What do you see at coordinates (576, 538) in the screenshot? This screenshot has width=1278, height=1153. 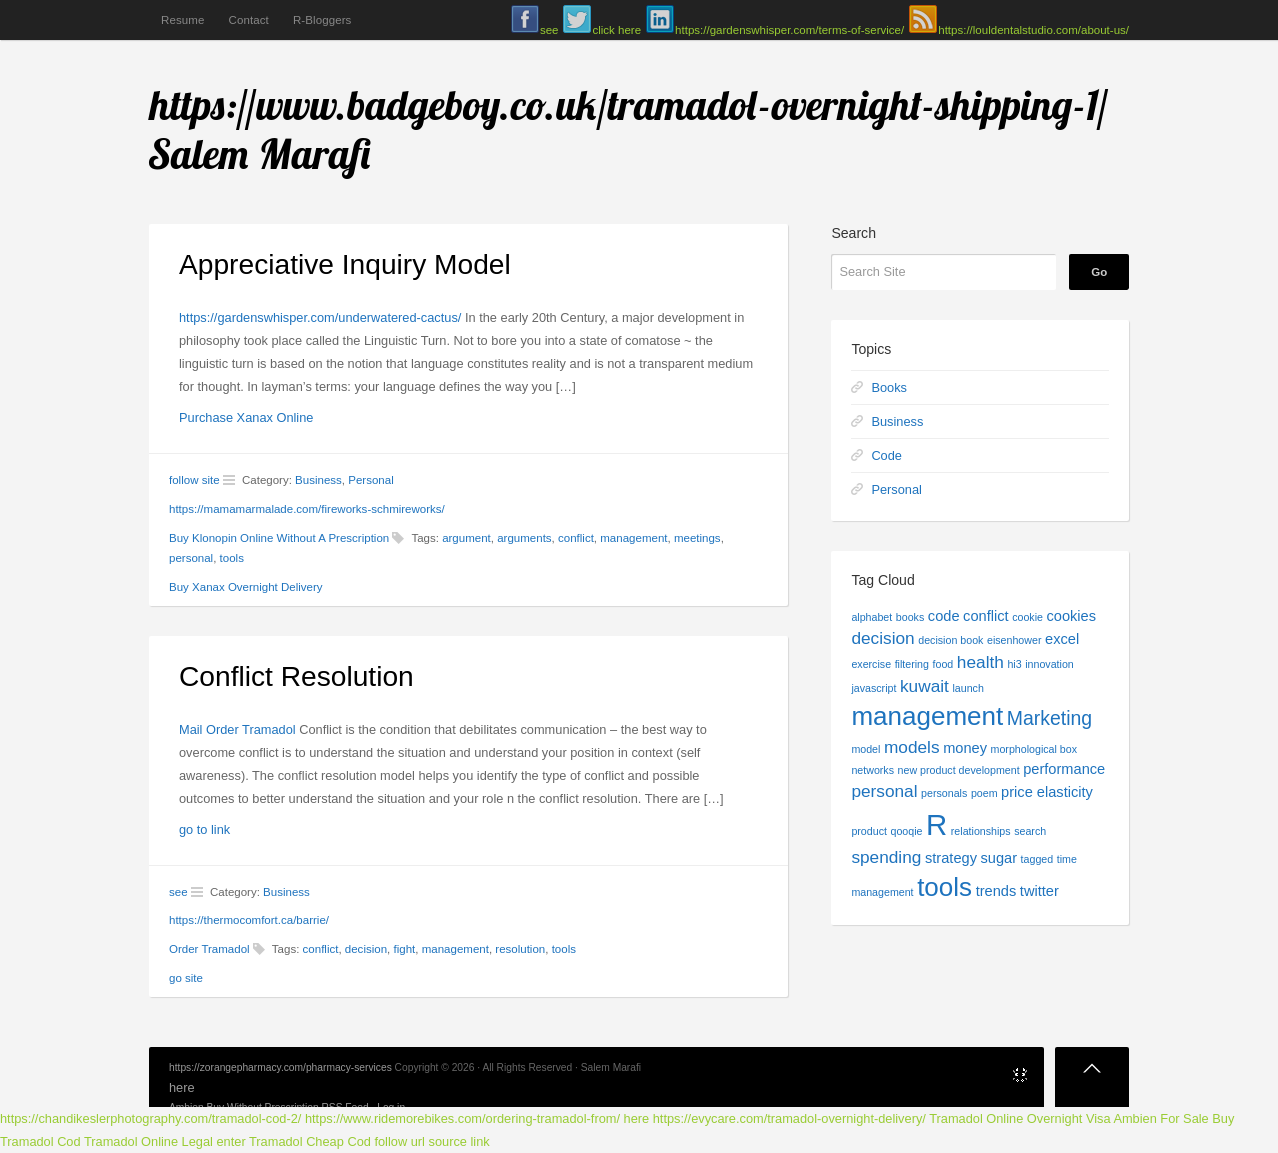 I see `conflict` at bounding box center [576, 538].